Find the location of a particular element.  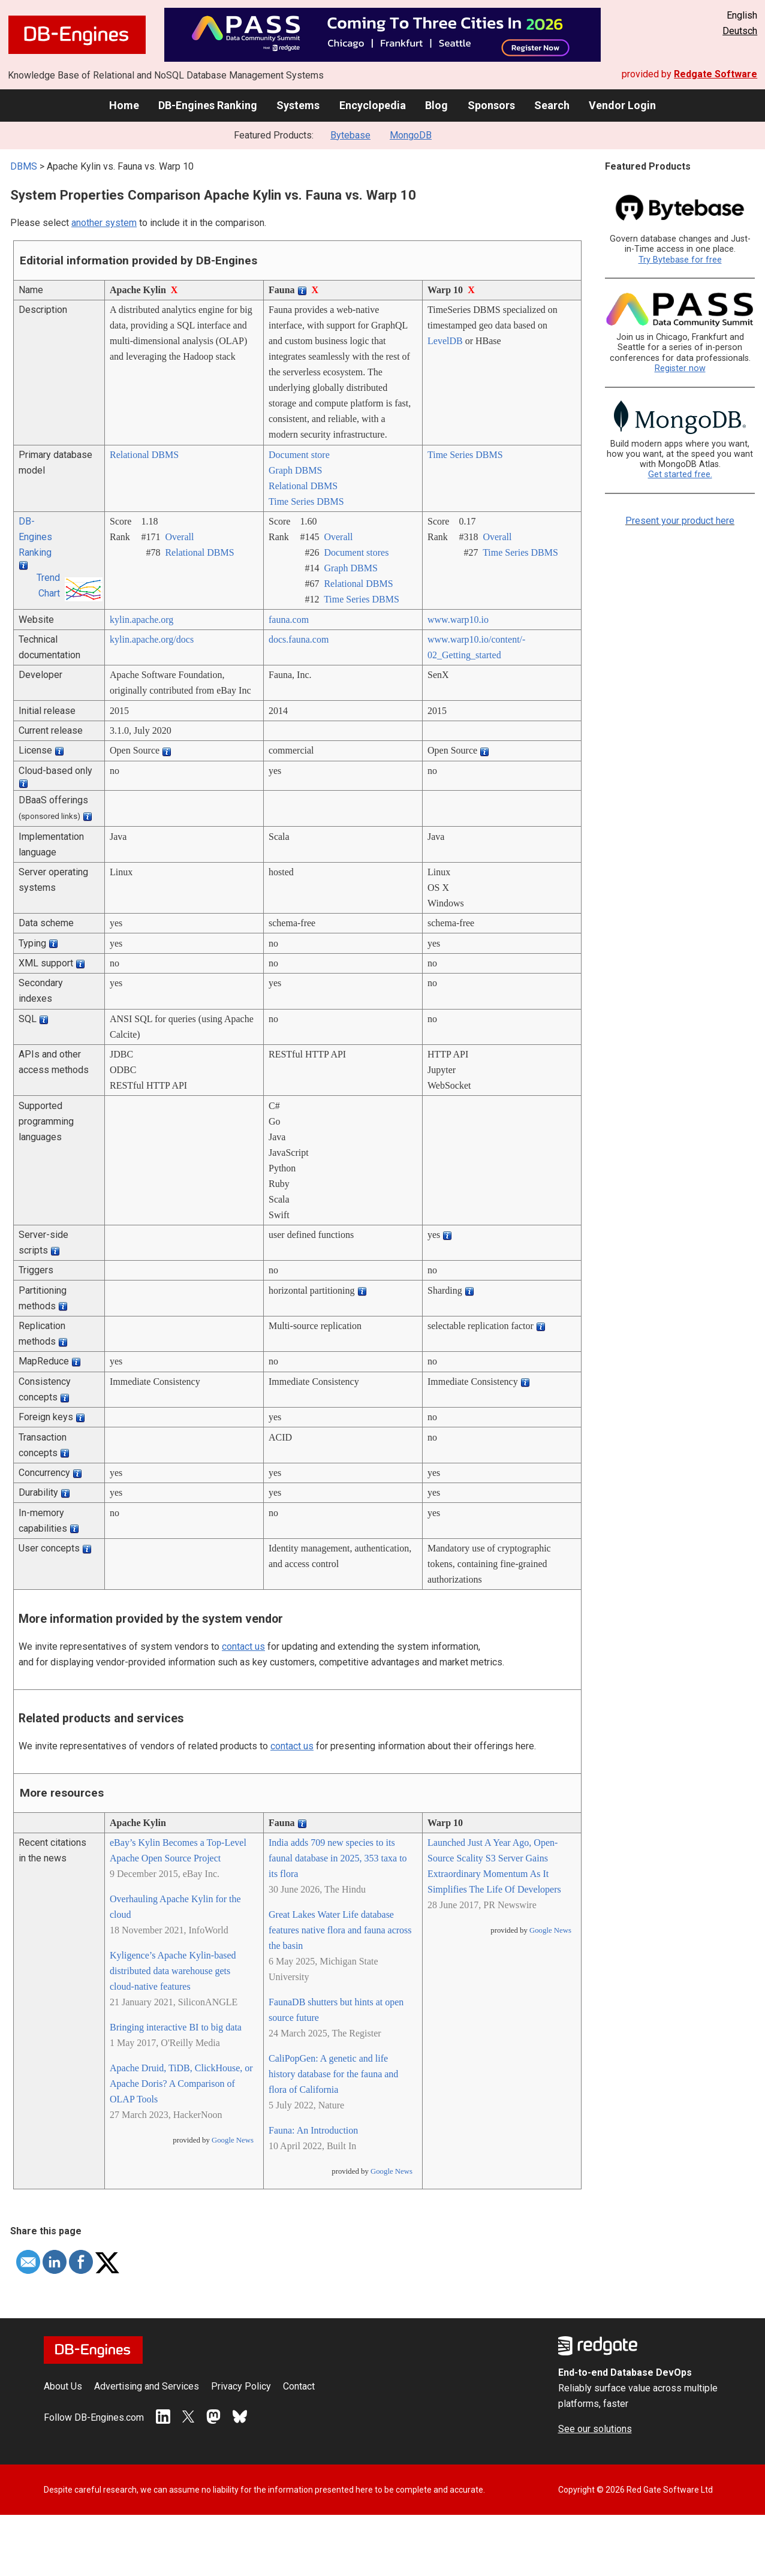

Get started free. is located at coordinates (680, 474).